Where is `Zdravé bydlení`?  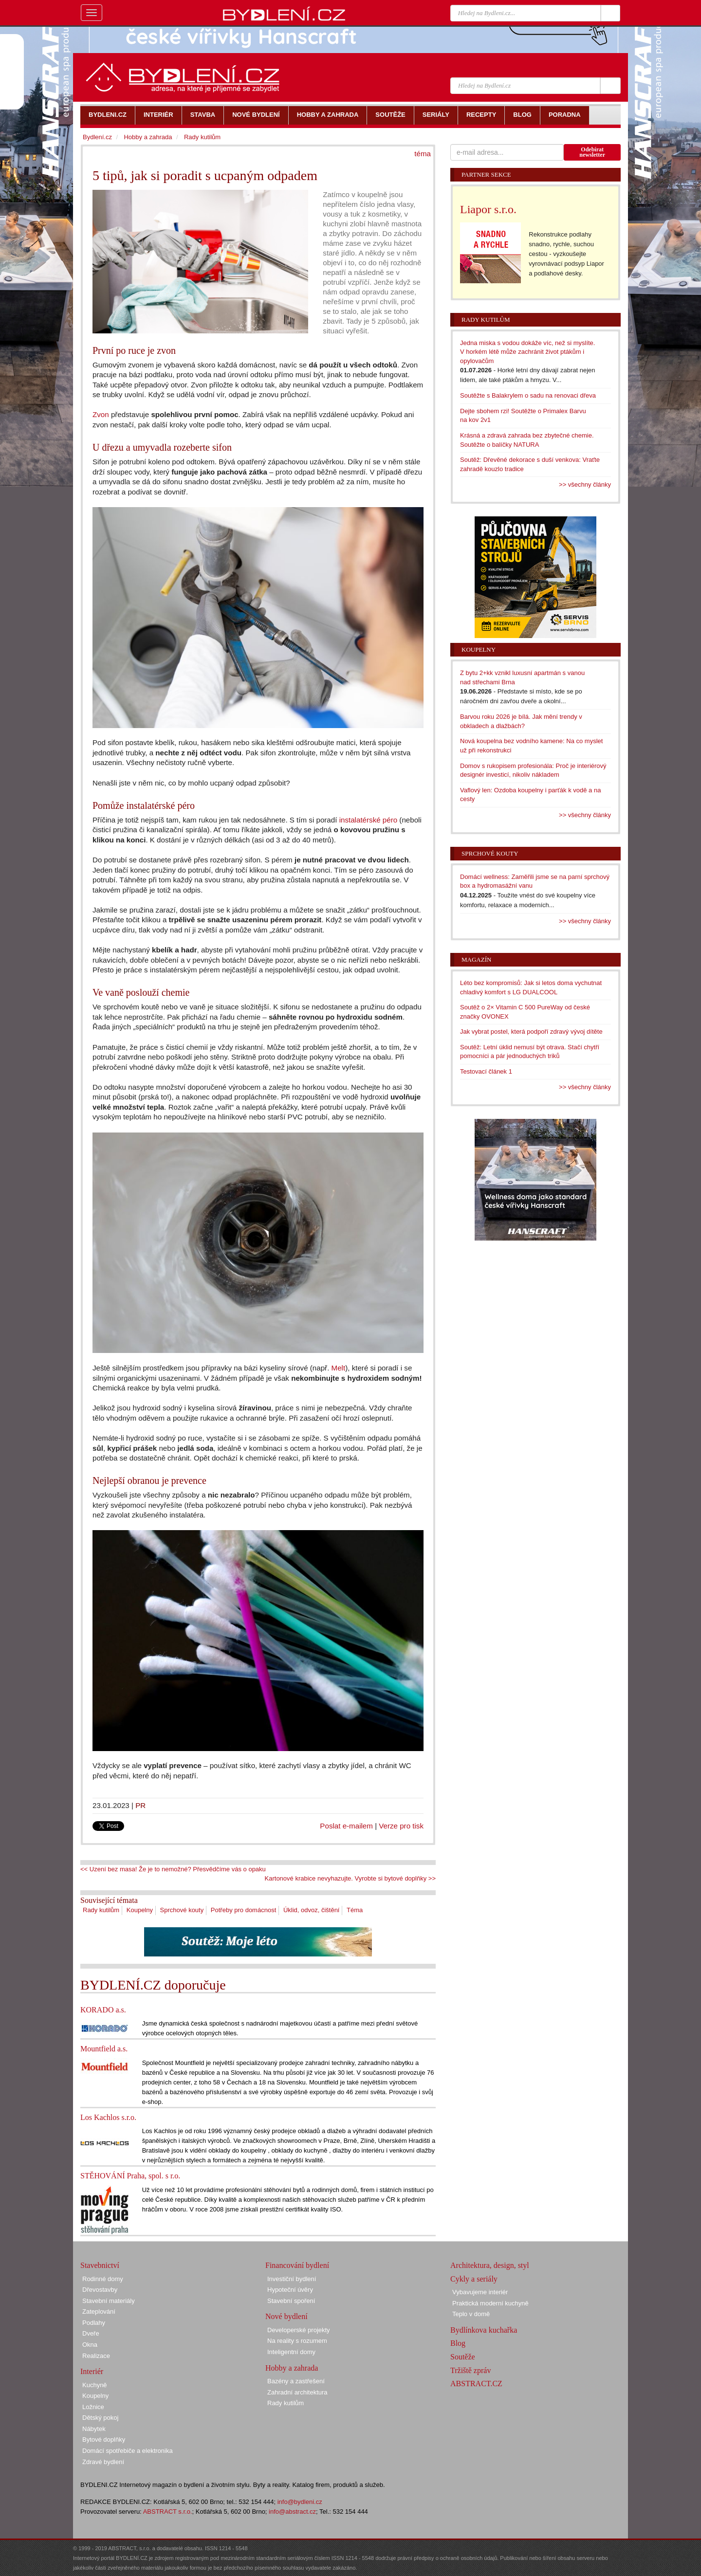
Zdravé bydlení is located at coordinates (103, 2462).